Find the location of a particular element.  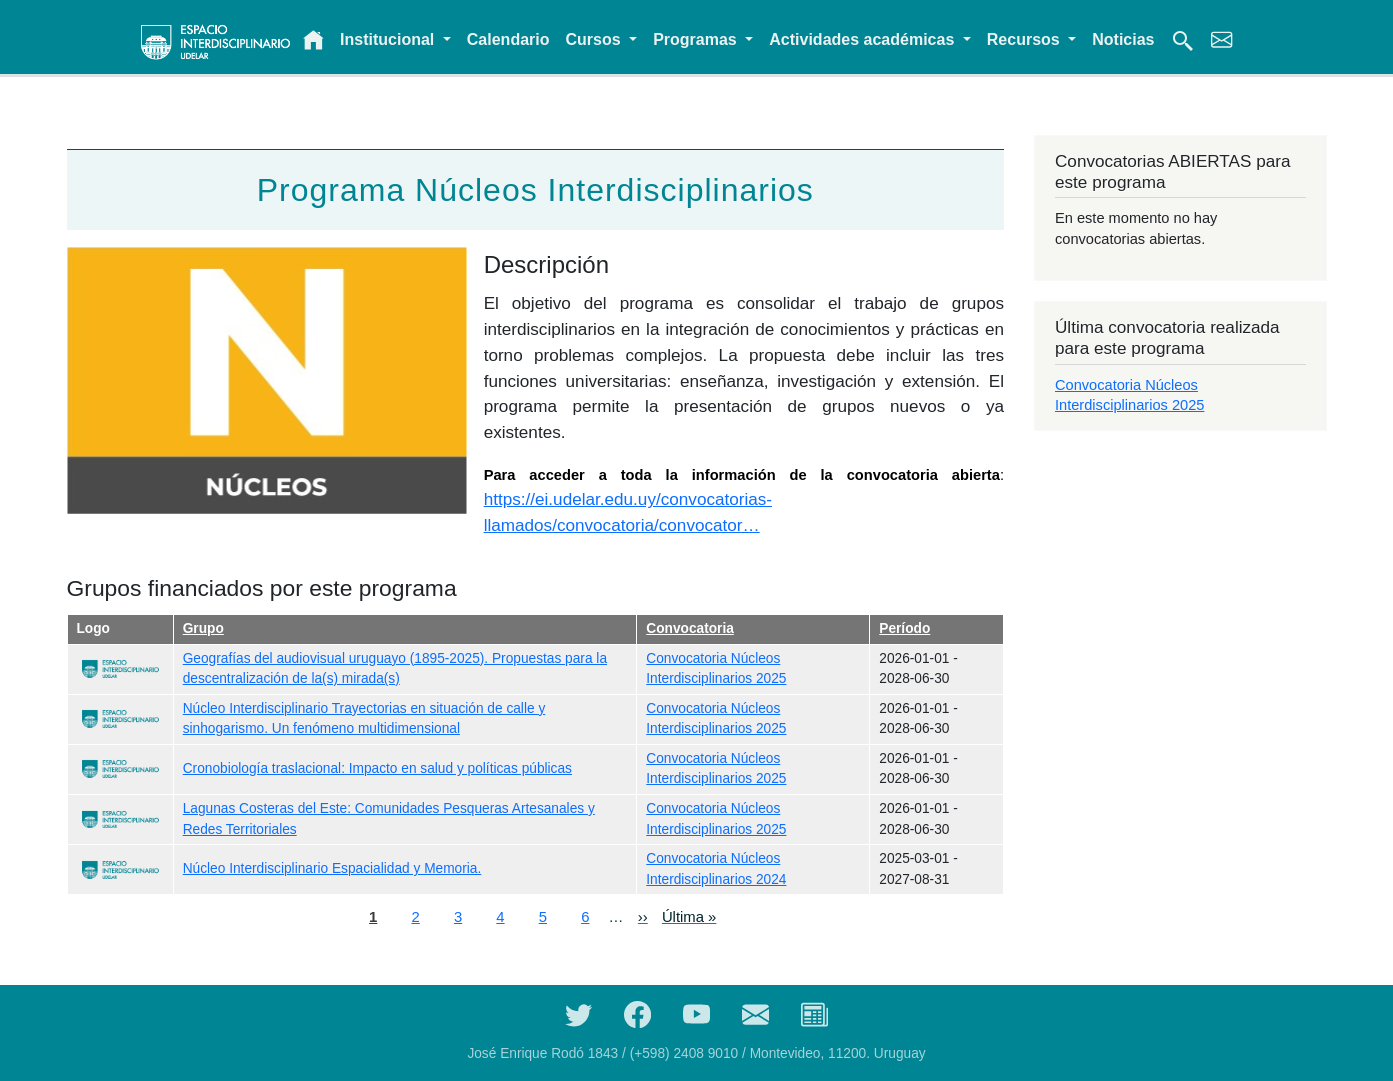

Recursos is located at coordinates (1025, 39).